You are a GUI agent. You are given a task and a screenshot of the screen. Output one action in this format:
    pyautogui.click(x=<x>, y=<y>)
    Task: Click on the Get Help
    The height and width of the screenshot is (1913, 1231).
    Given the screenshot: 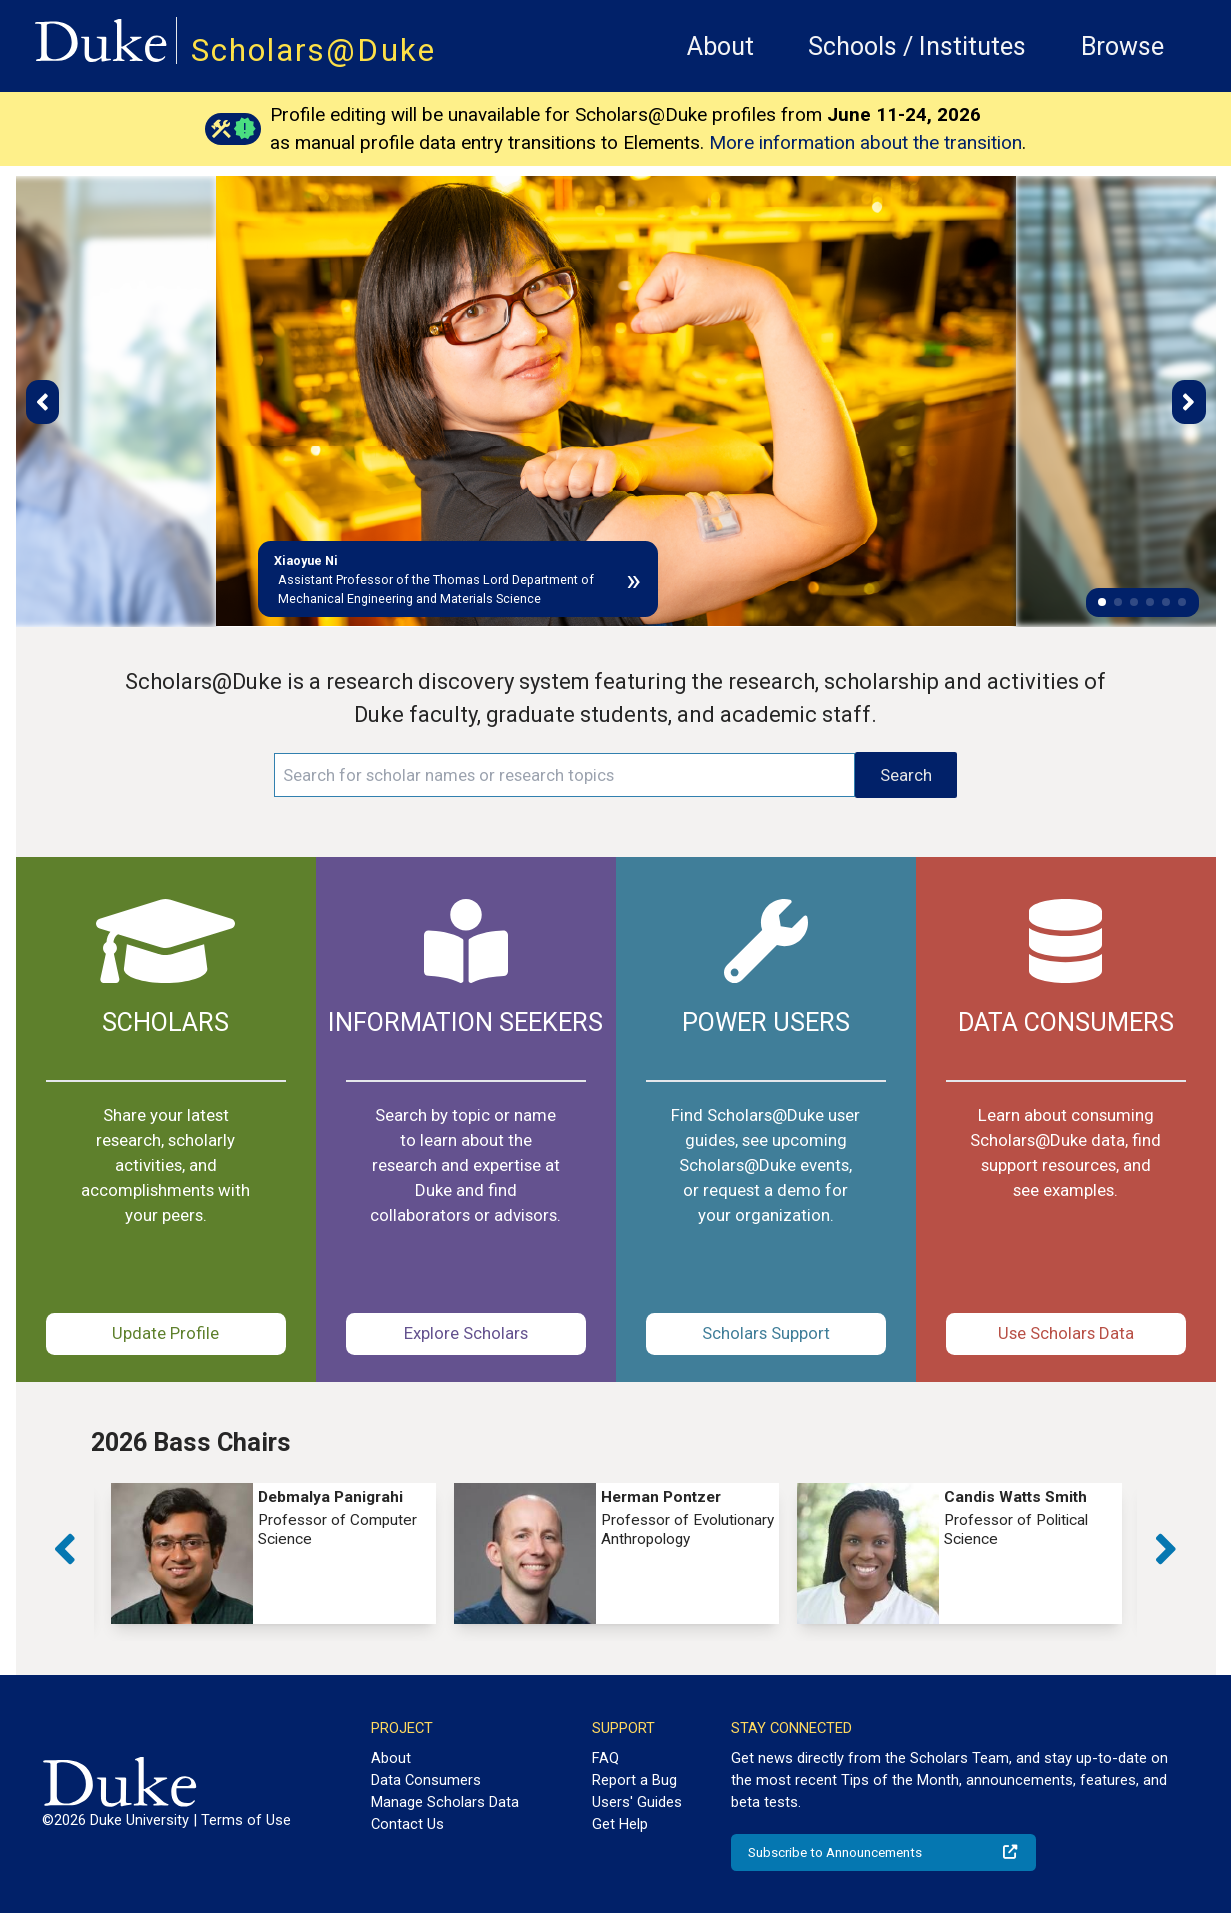 What is the action you would take?
    pyautogui.click(x=620, y=1824)
    